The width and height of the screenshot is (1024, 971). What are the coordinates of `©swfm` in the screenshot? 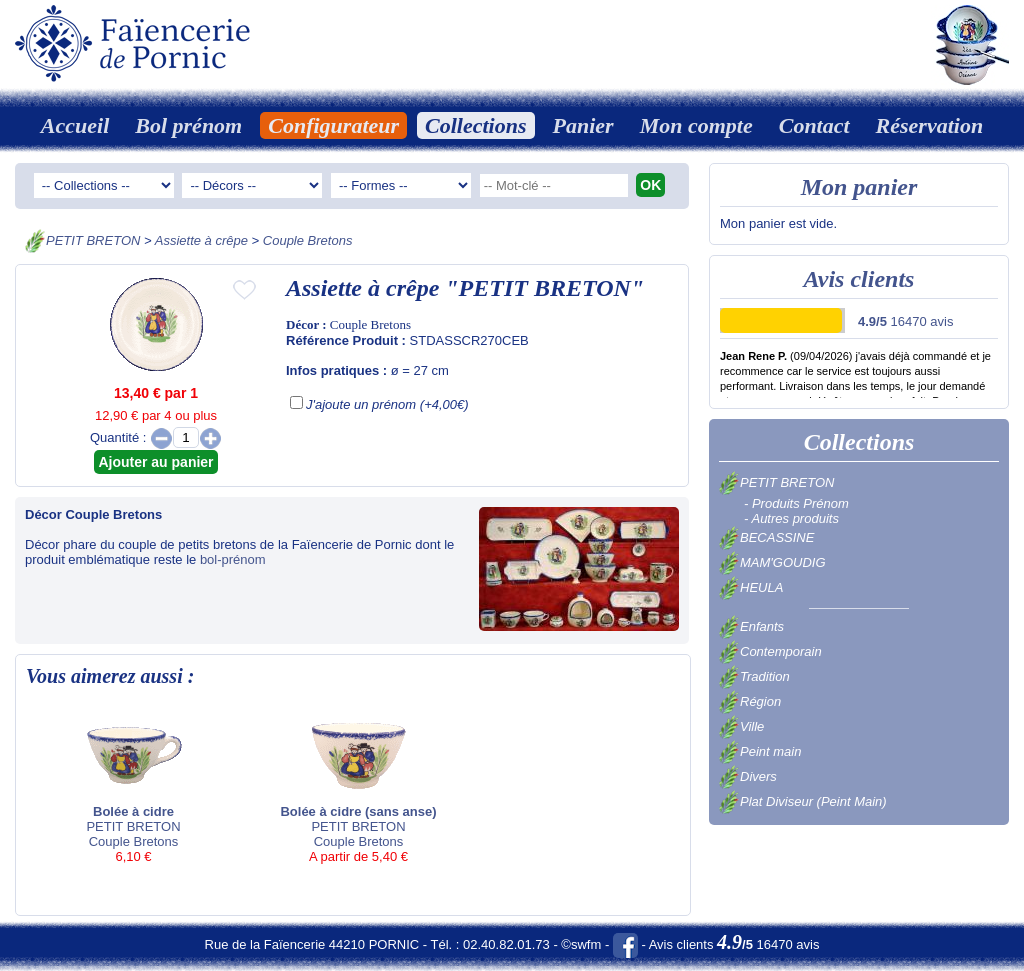 It's located at (581, 944).